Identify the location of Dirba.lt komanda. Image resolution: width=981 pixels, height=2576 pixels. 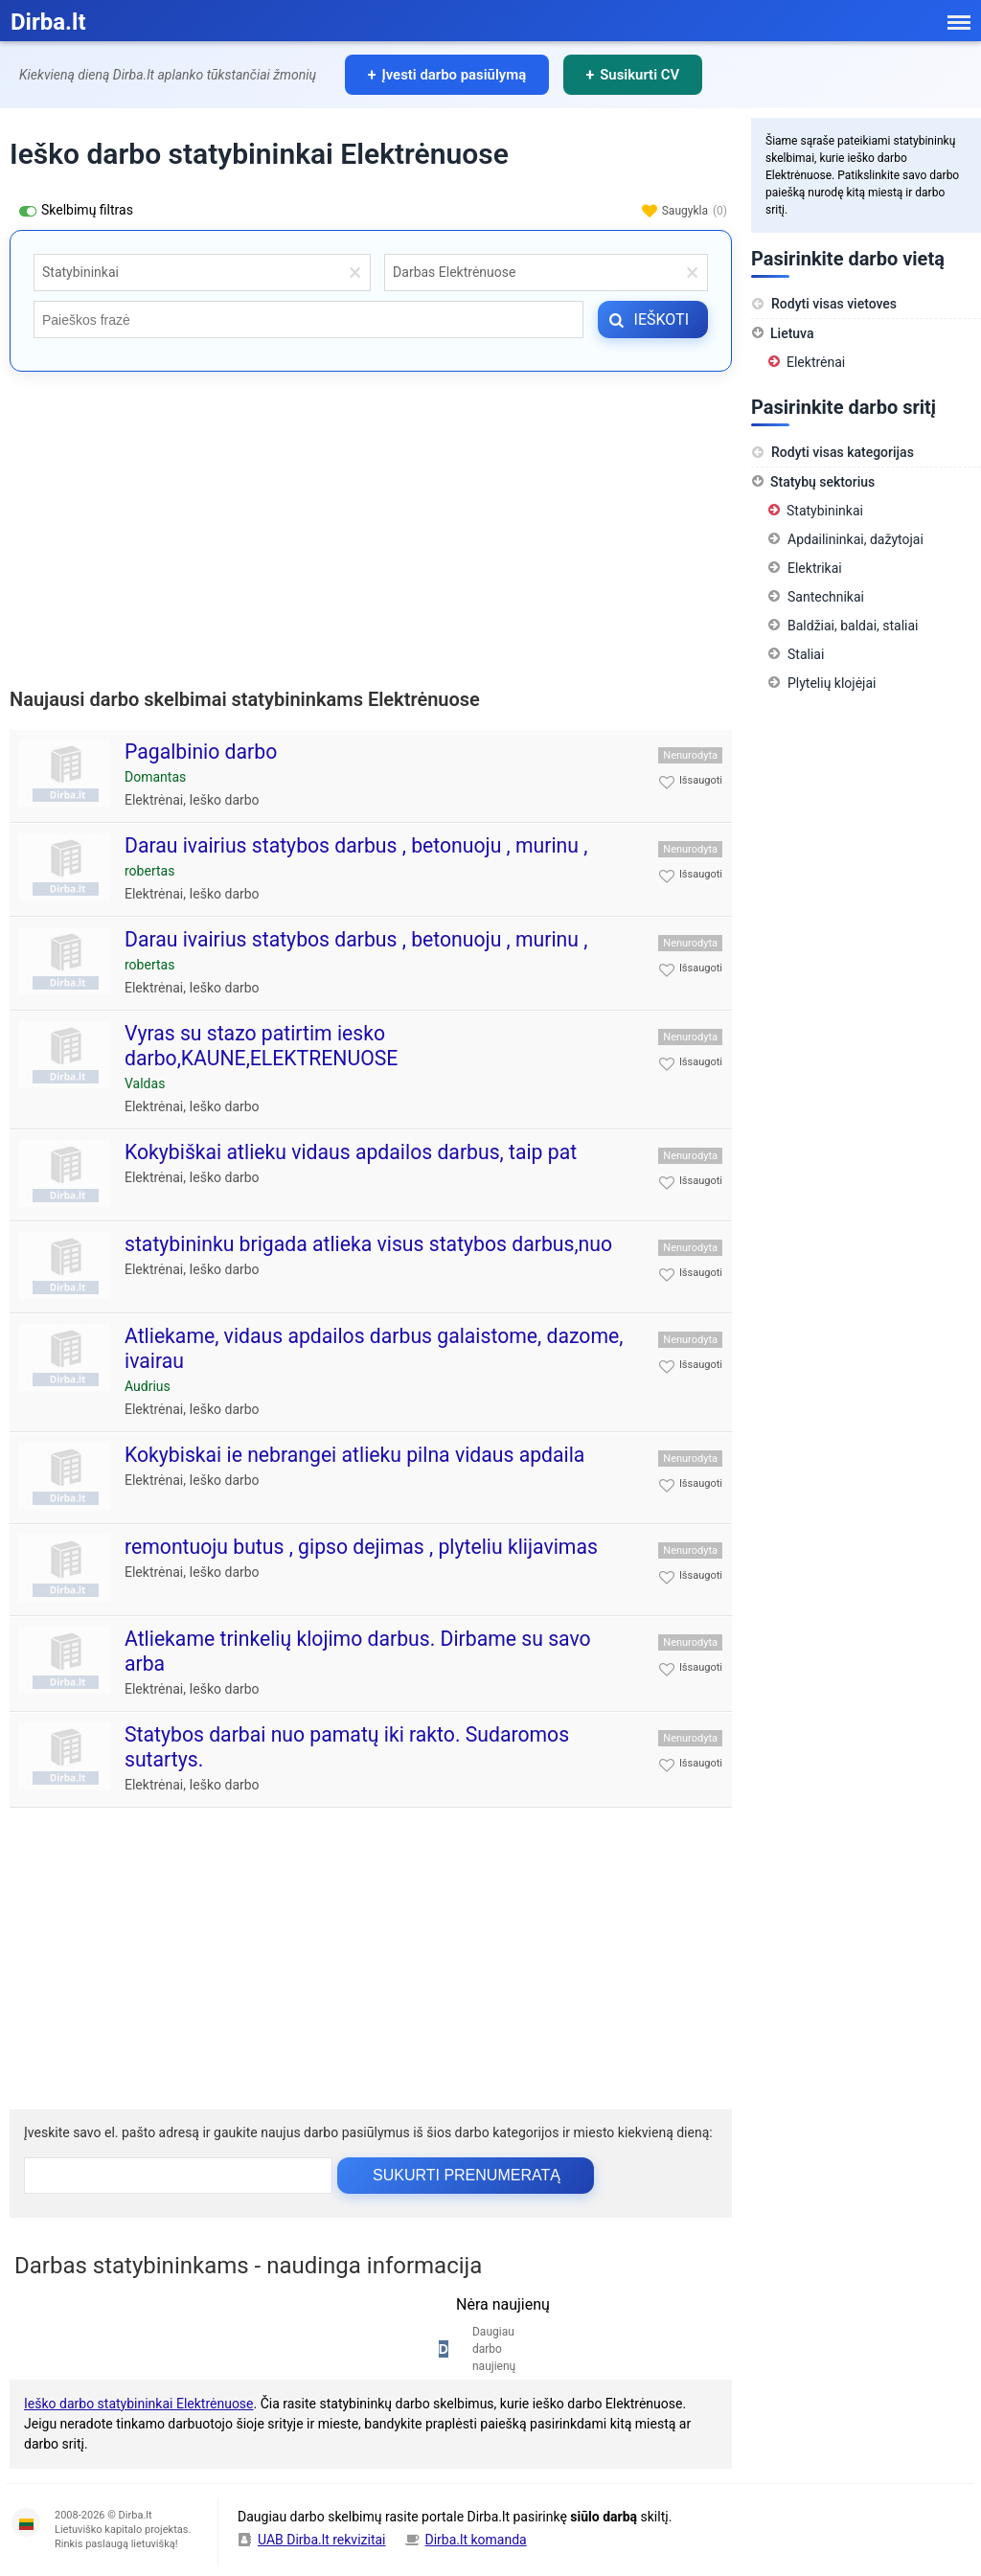
(476, 2539).